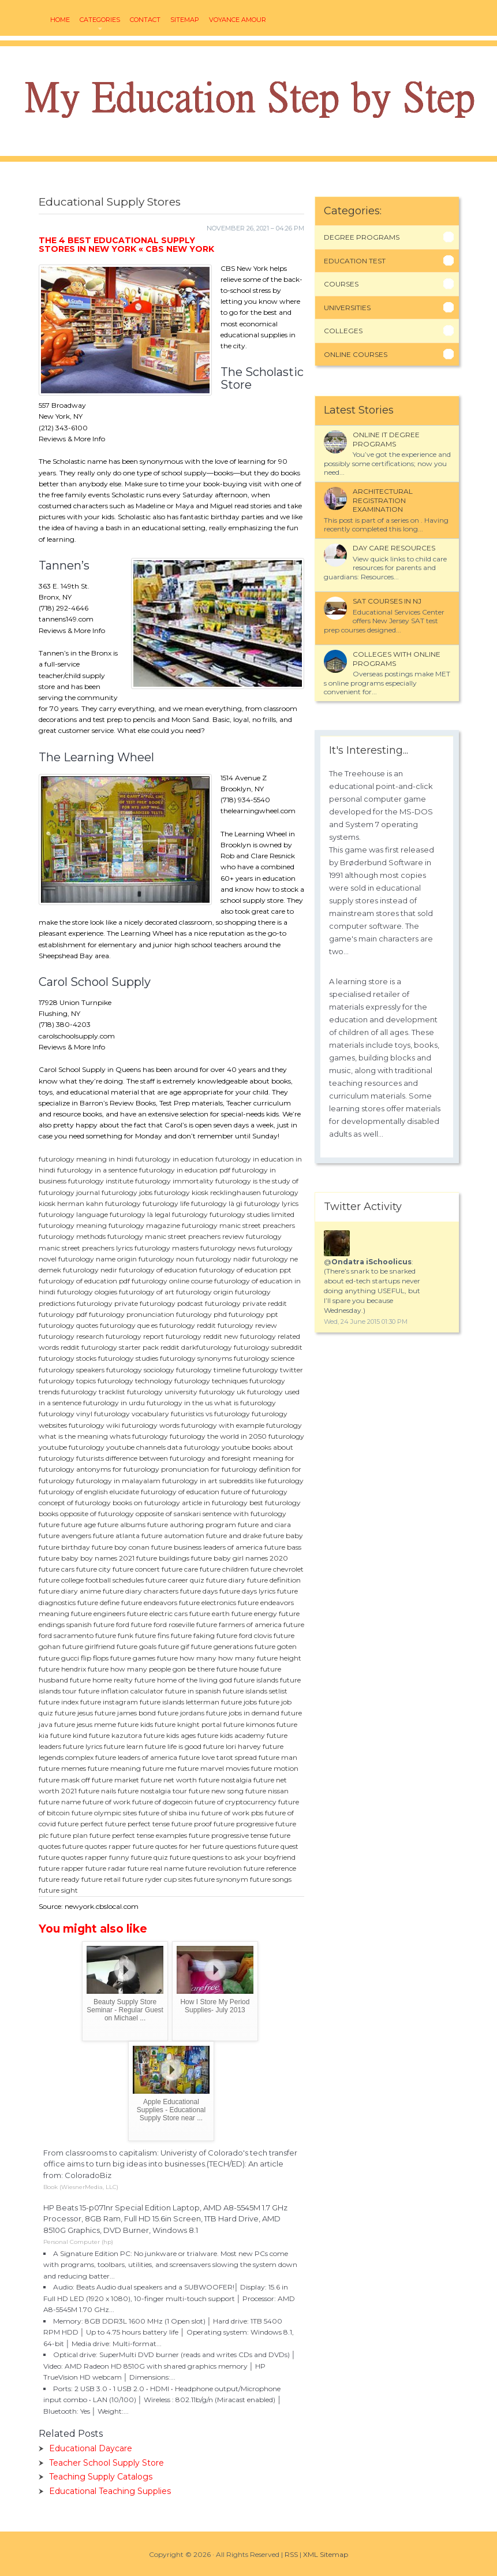  What do you see at coordinates (62, 1669) in the screenshot?
I see `future hendrix` at bounding box center [62, 1669].